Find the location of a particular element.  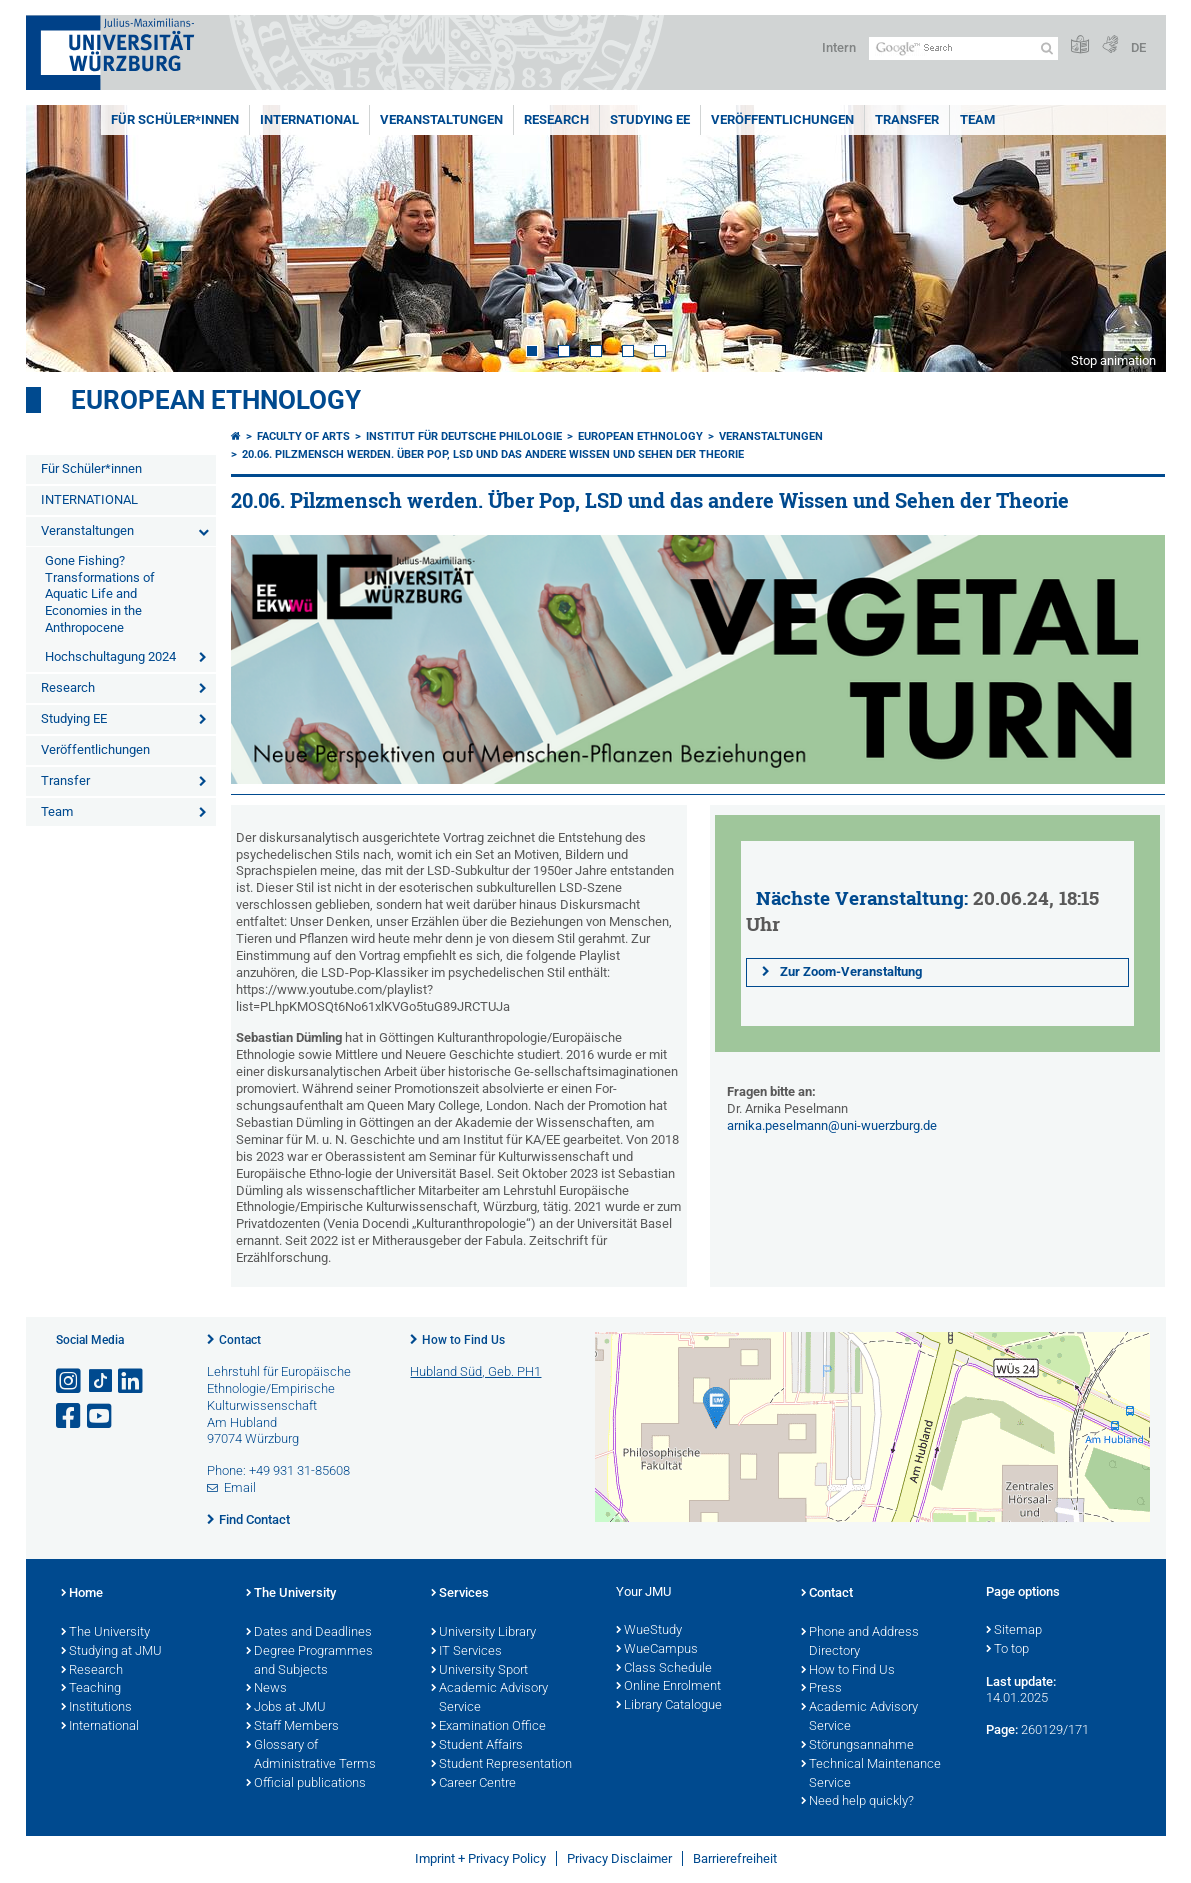

[Open link to TikTok] is located at coordinates (101, 1381).